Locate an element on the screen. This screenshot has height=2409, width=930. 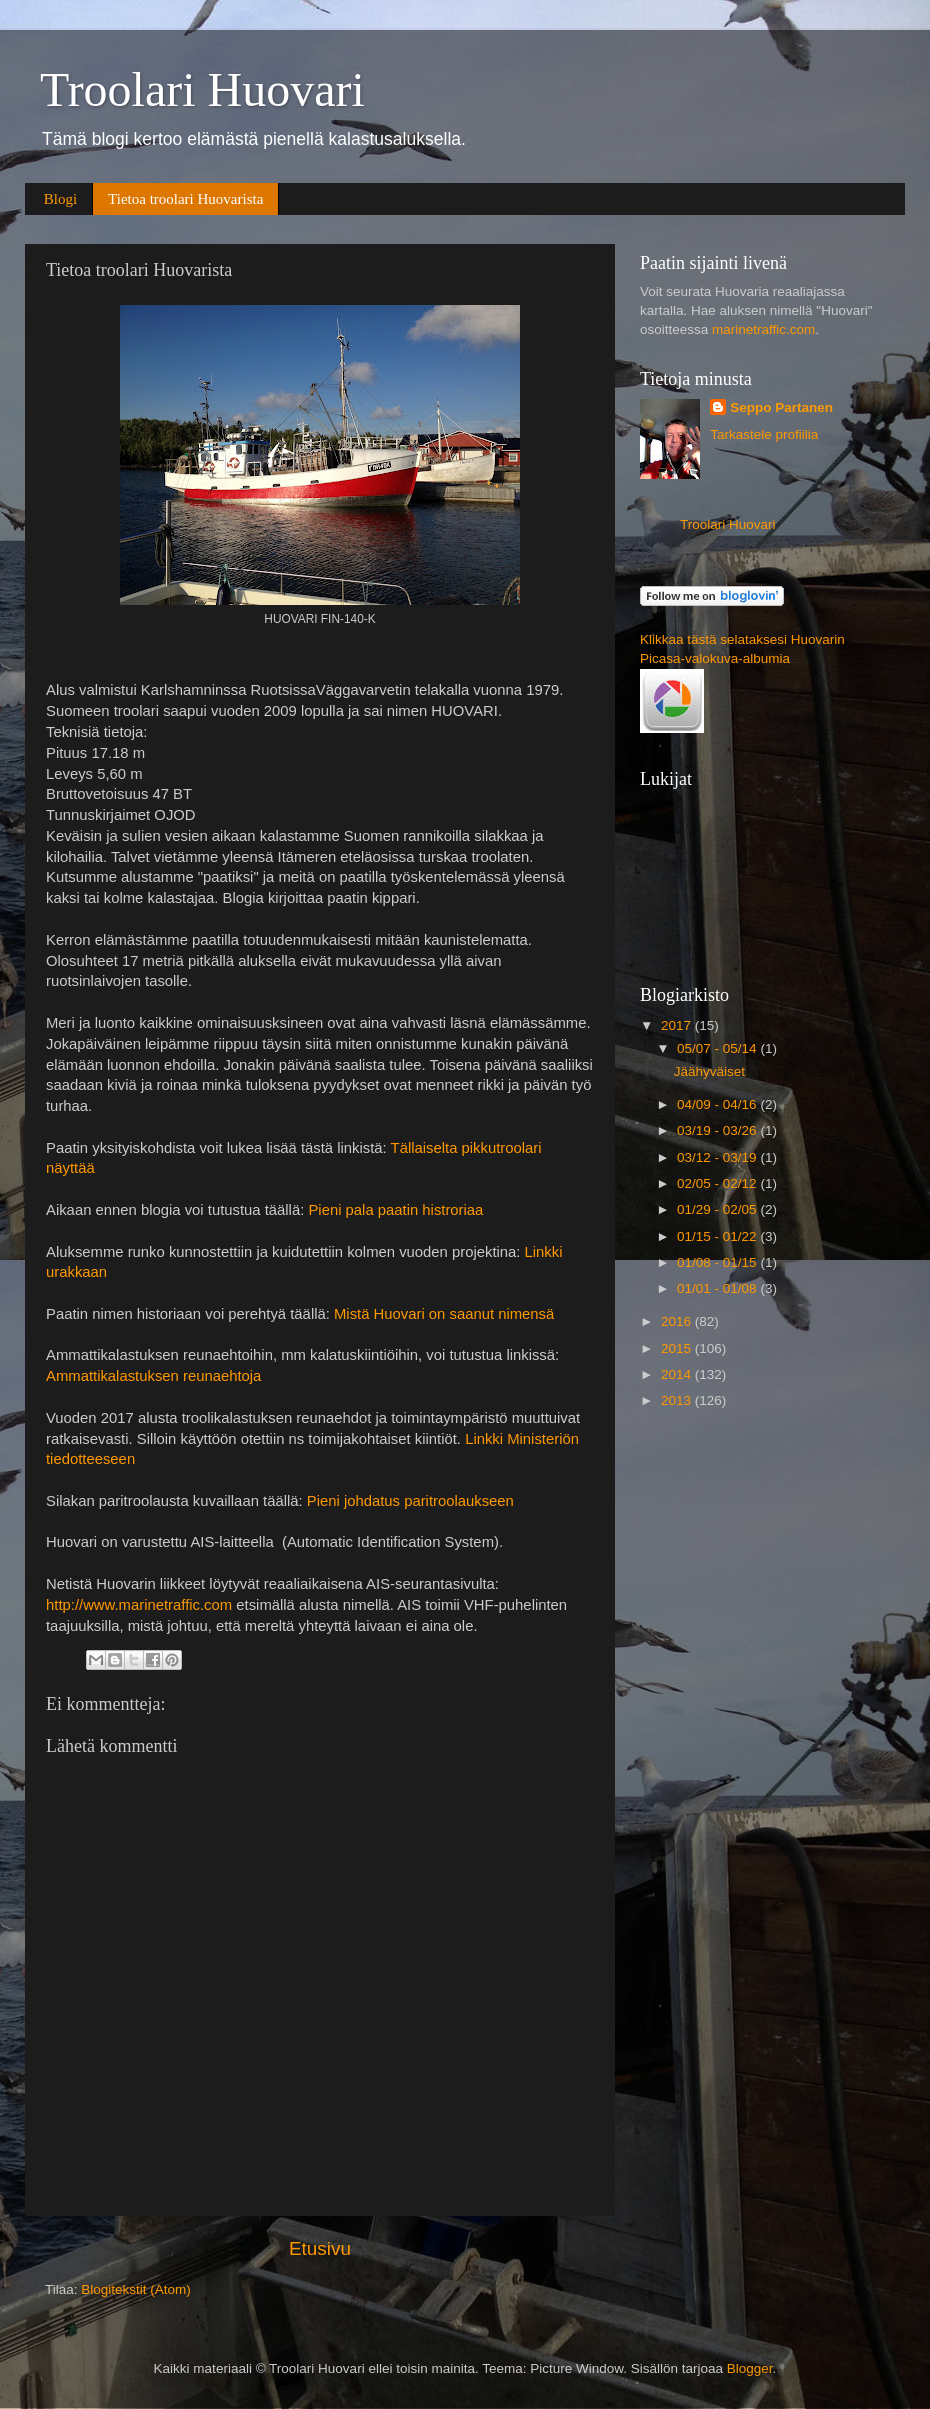
Troolari Huovari is located at coordinates (202, 89).